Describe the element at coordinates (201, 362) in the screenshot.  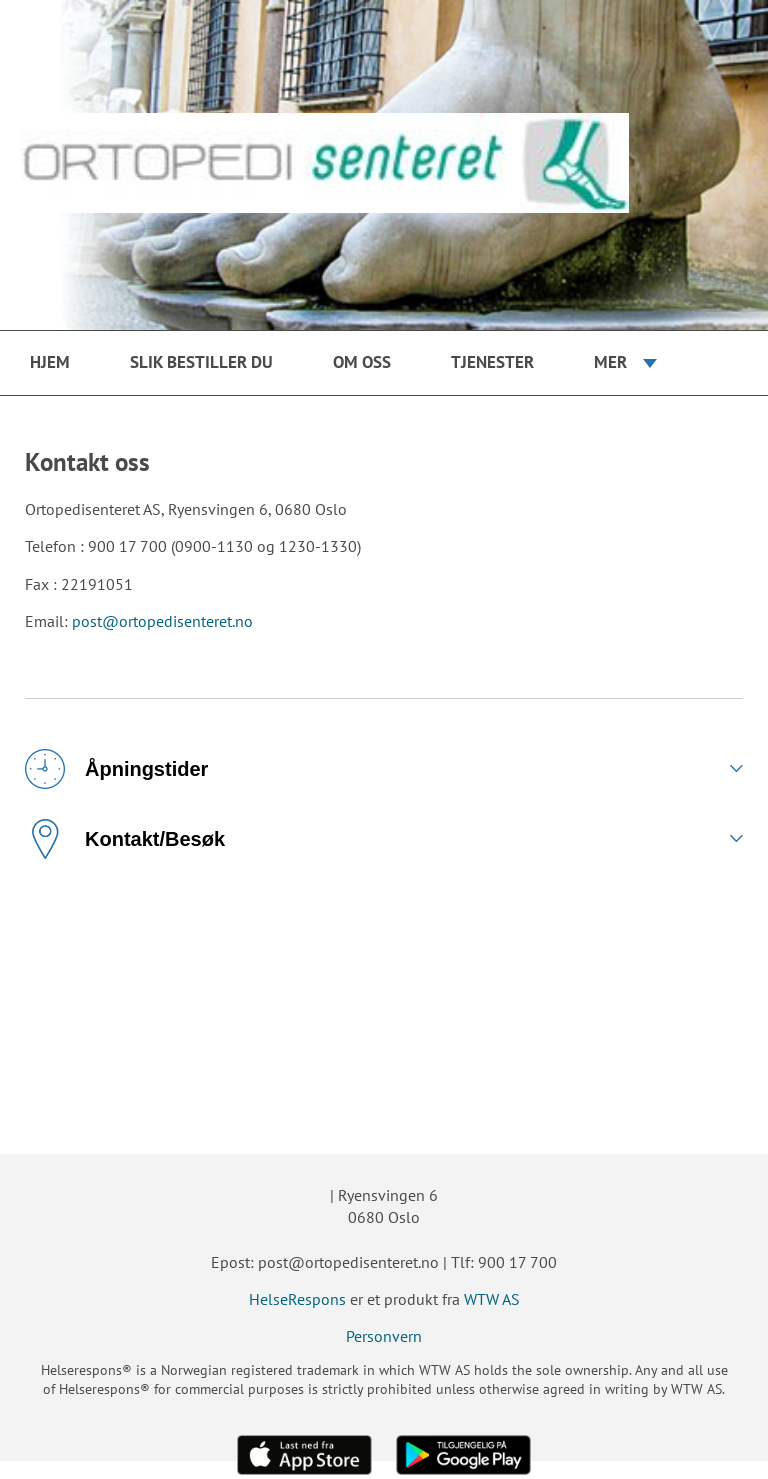
I see `Slik bestiller du` at that location.